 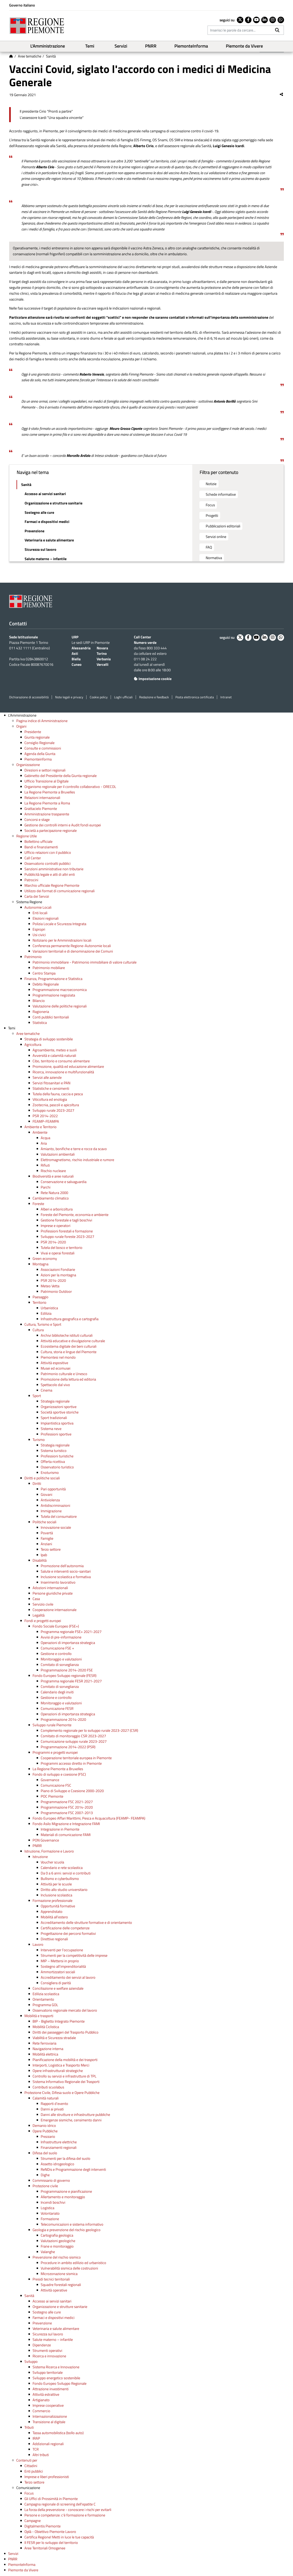 I want to click on Cuneo, so click(x=77, y=664).